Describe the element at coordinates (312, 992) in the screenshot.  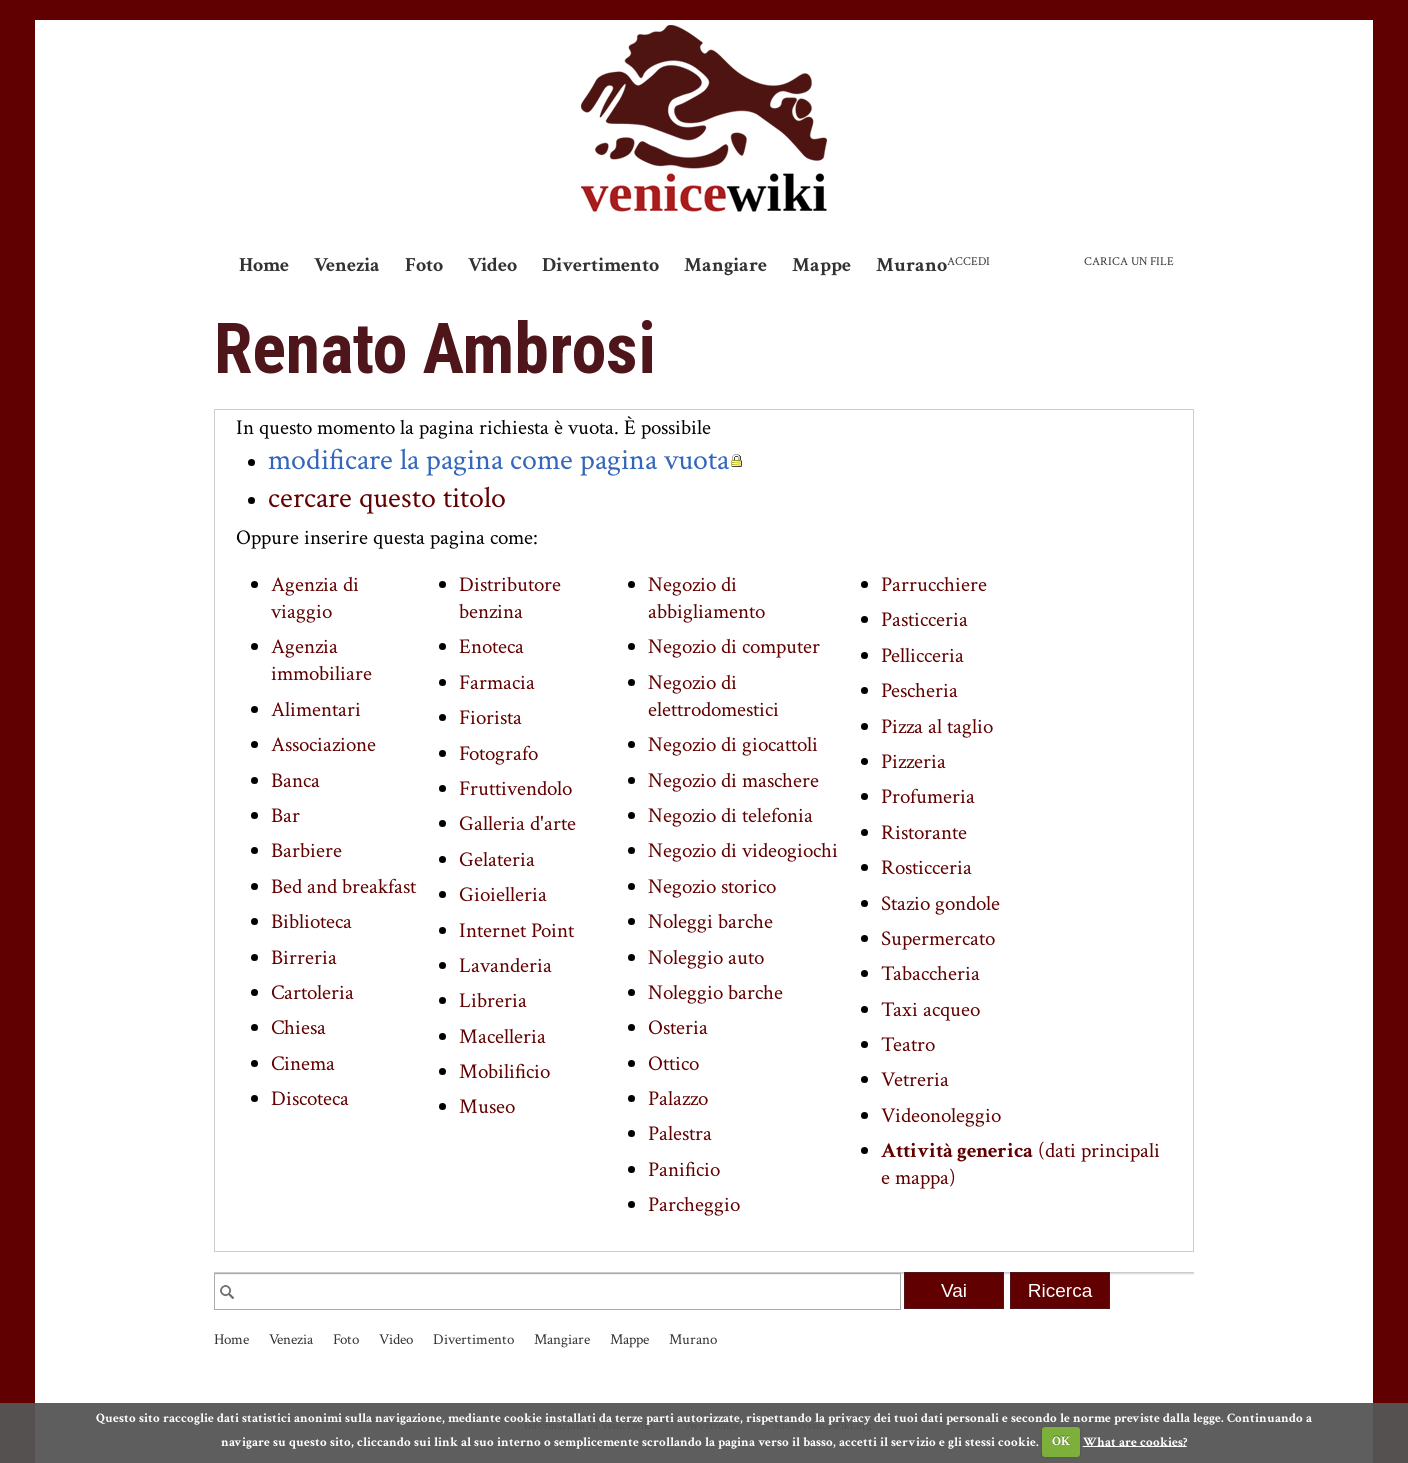
I see `Cartoleria` at that location.